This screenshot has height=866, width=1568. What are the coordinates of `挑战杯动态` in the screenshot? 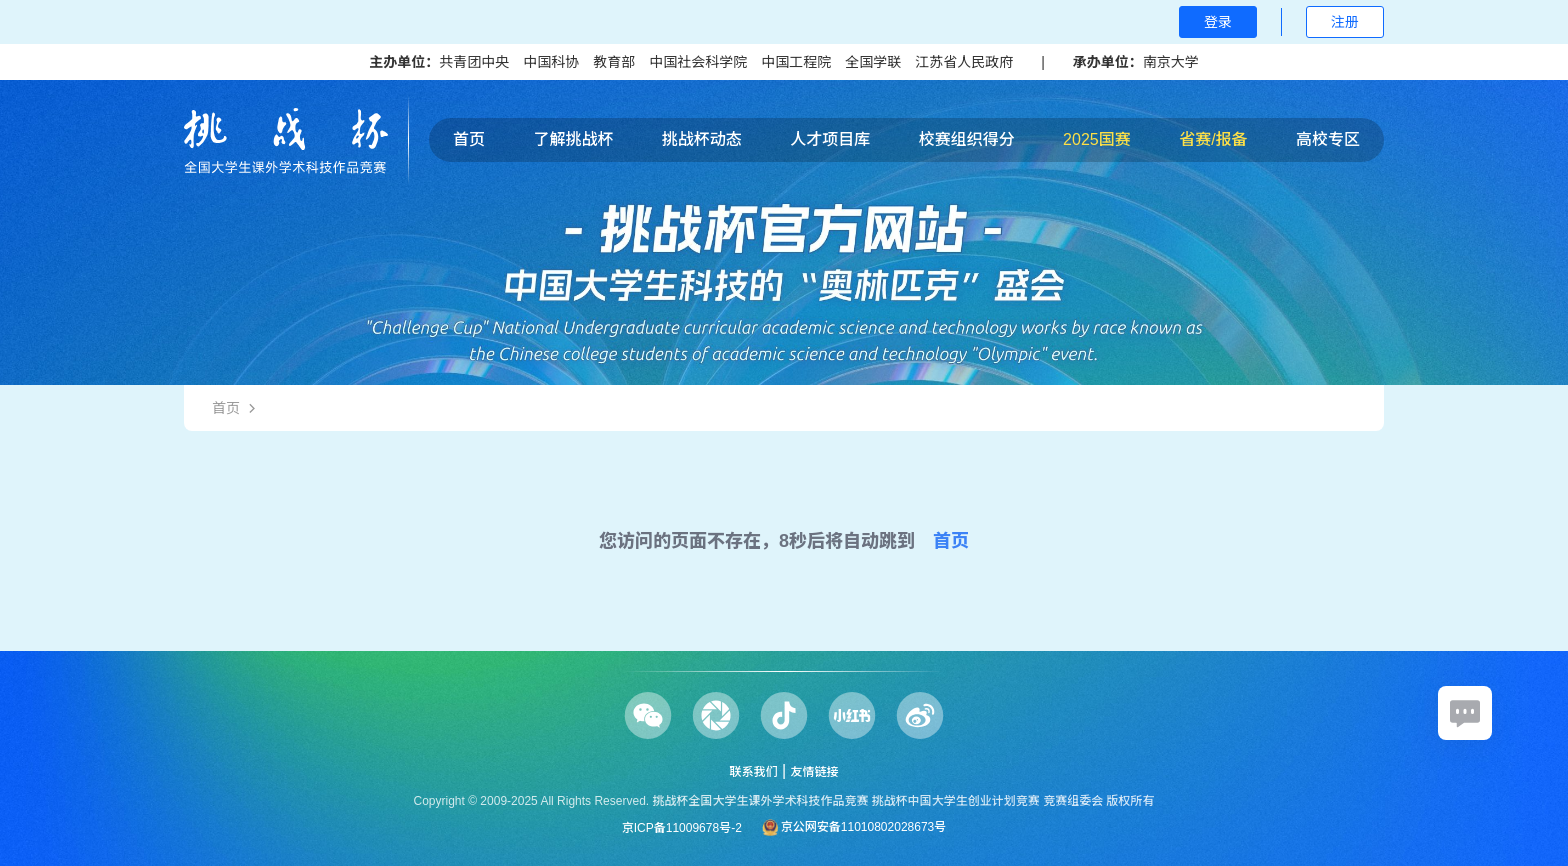 It's located at (702, 139).